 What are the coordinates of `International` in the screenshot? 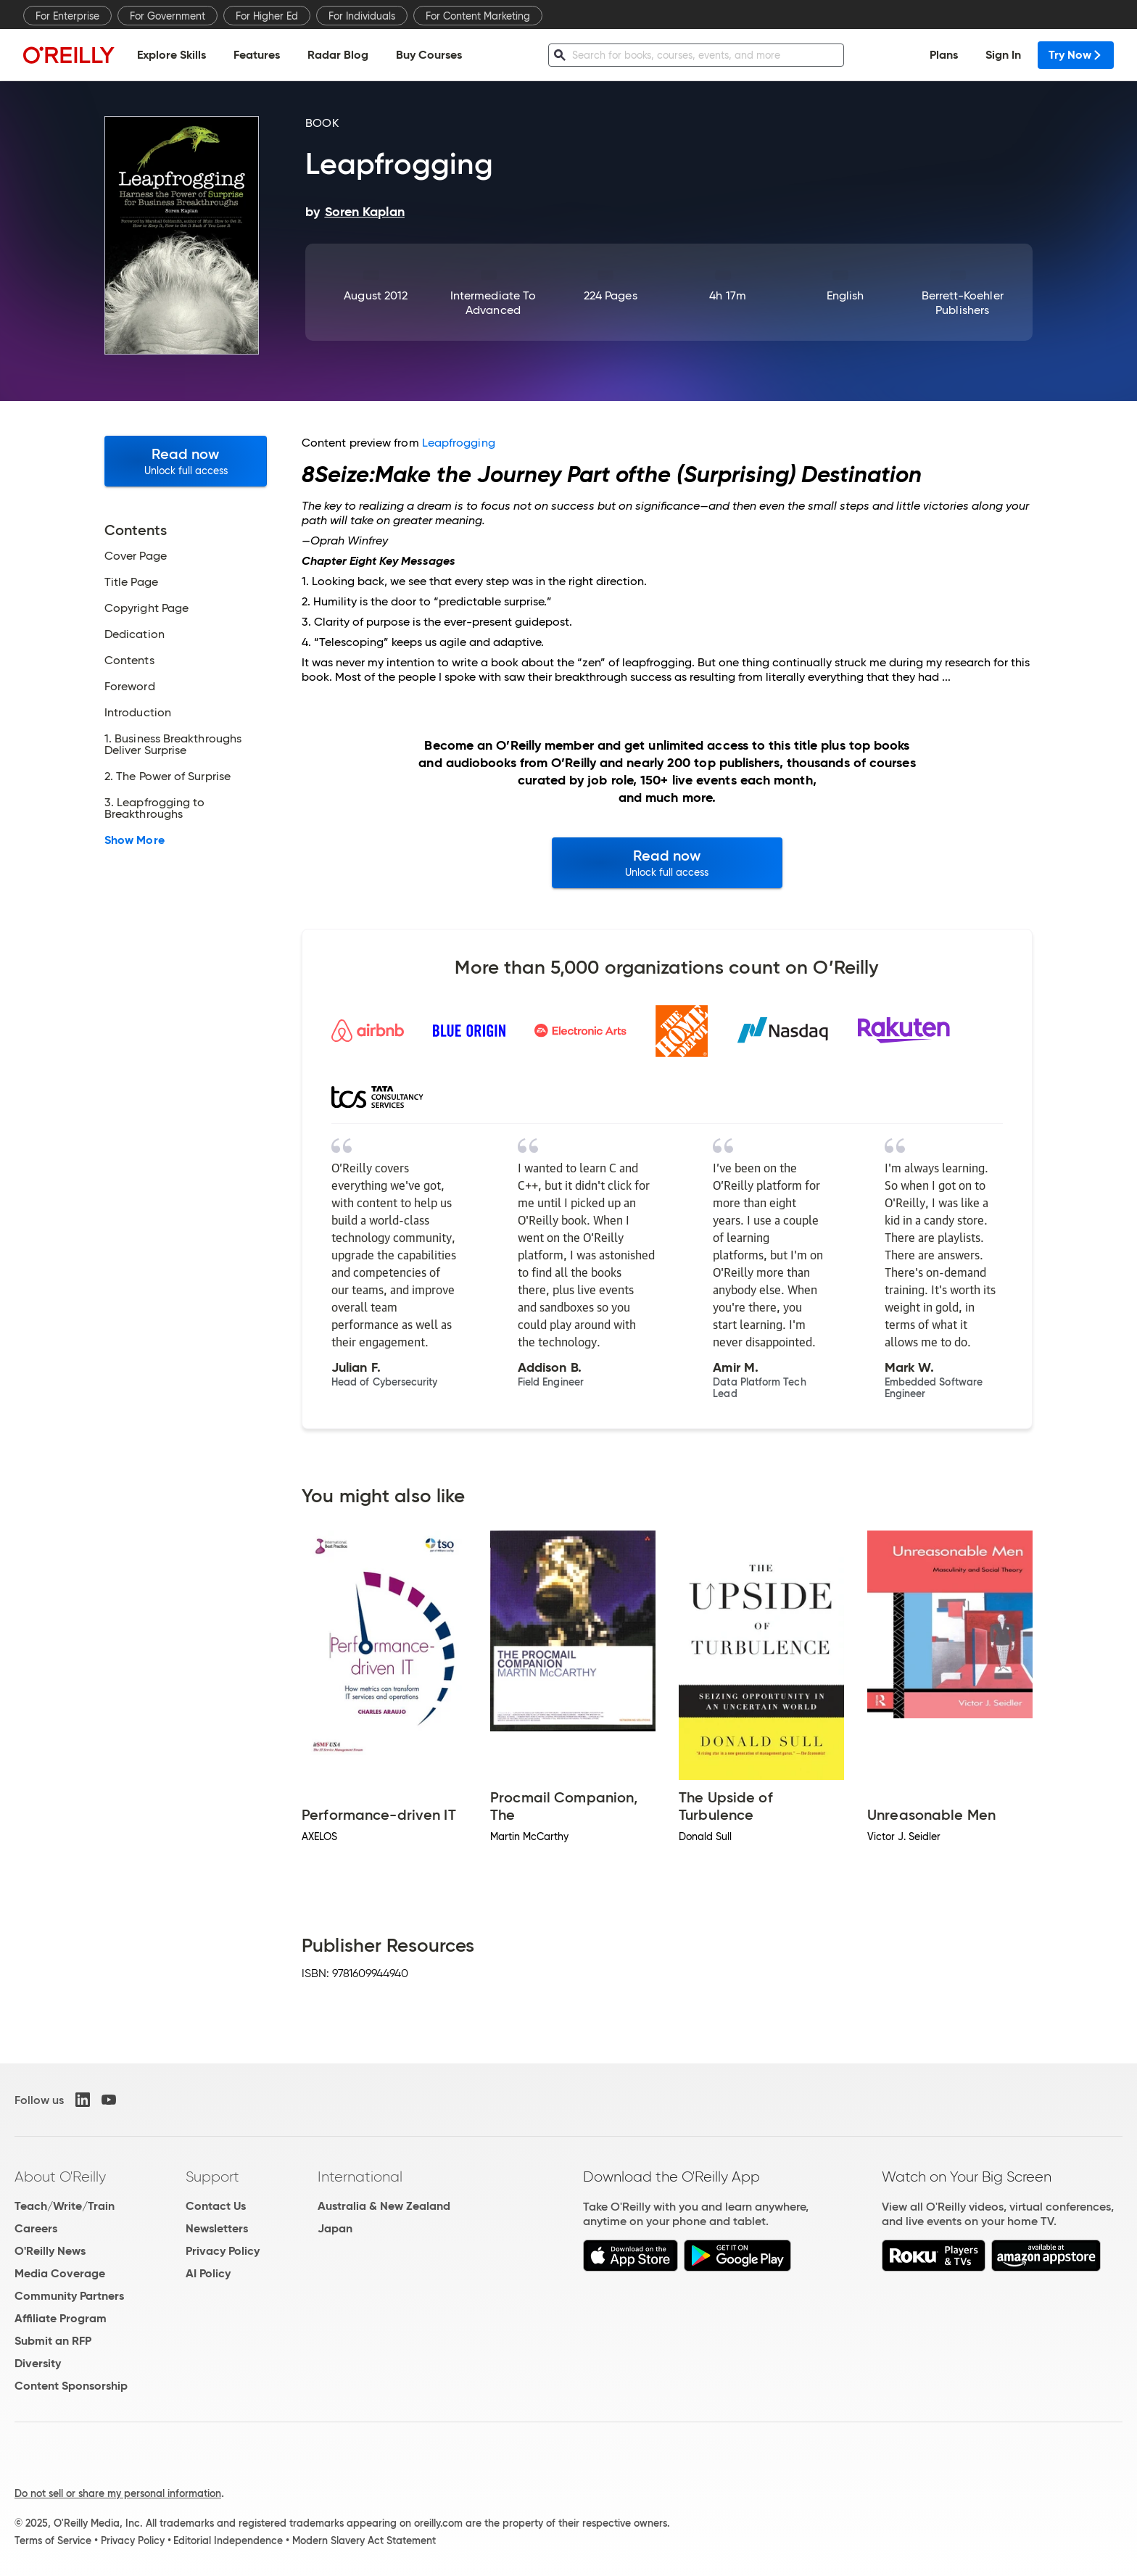 It's located at (360, 2176).